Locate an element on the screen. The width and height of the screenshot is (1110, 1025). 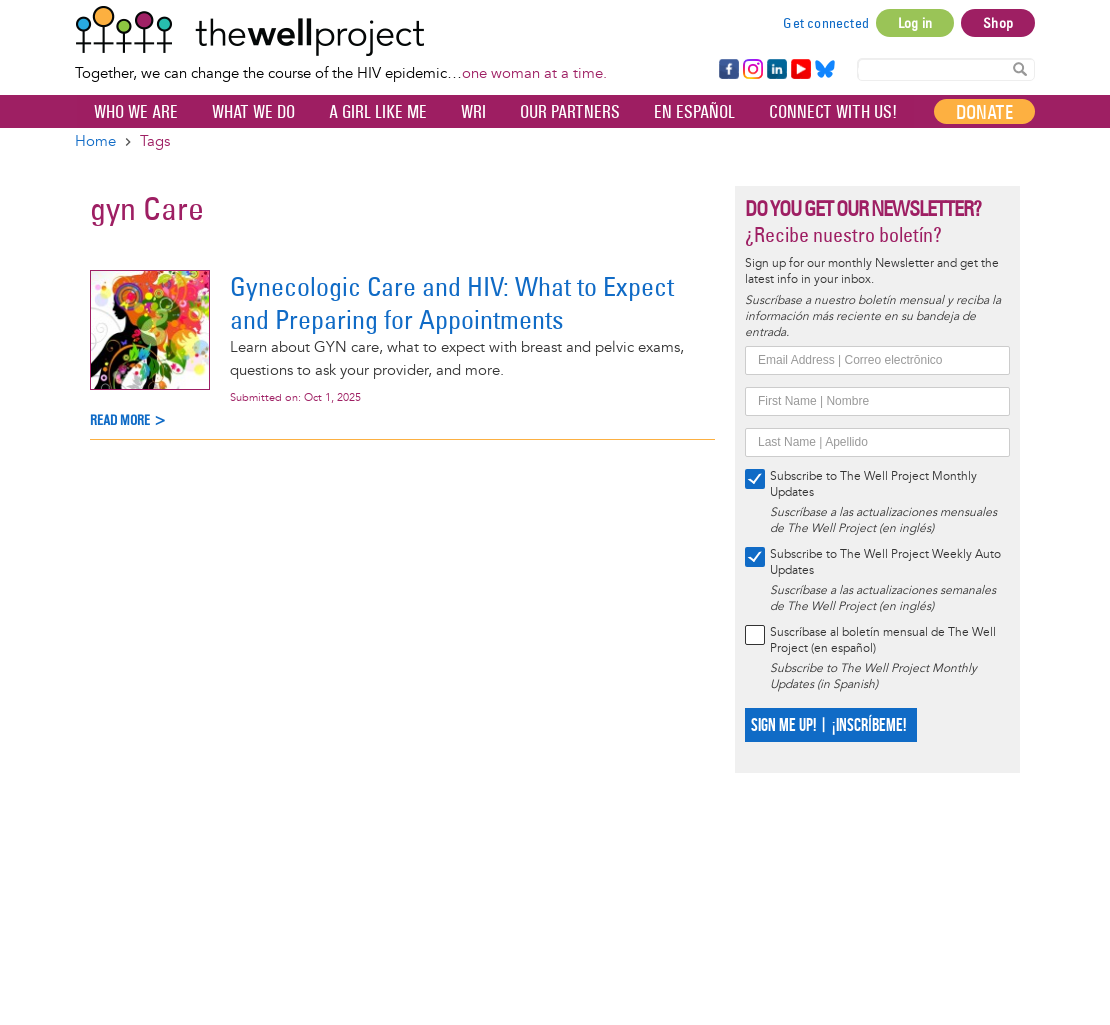
En español is located at coordinates (694, 112).